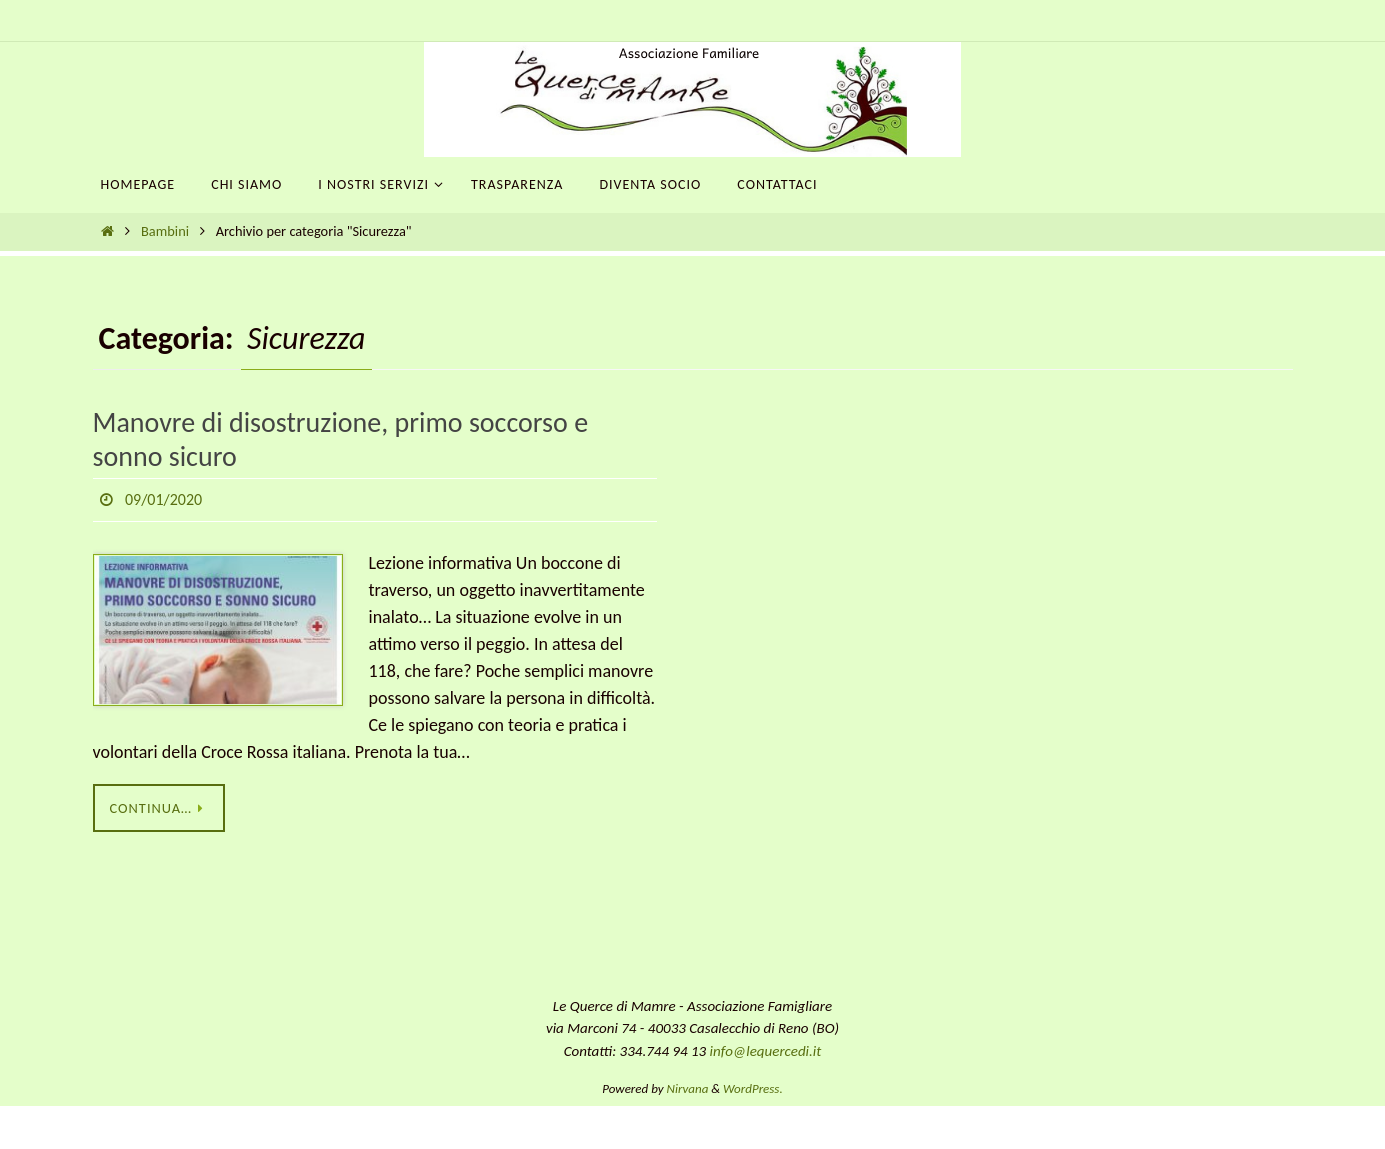 This screenshot has height=1149, width=1385. Describe the element at coordinates (688, 1088) in the screenshot. I see `Nirvana` at that location.